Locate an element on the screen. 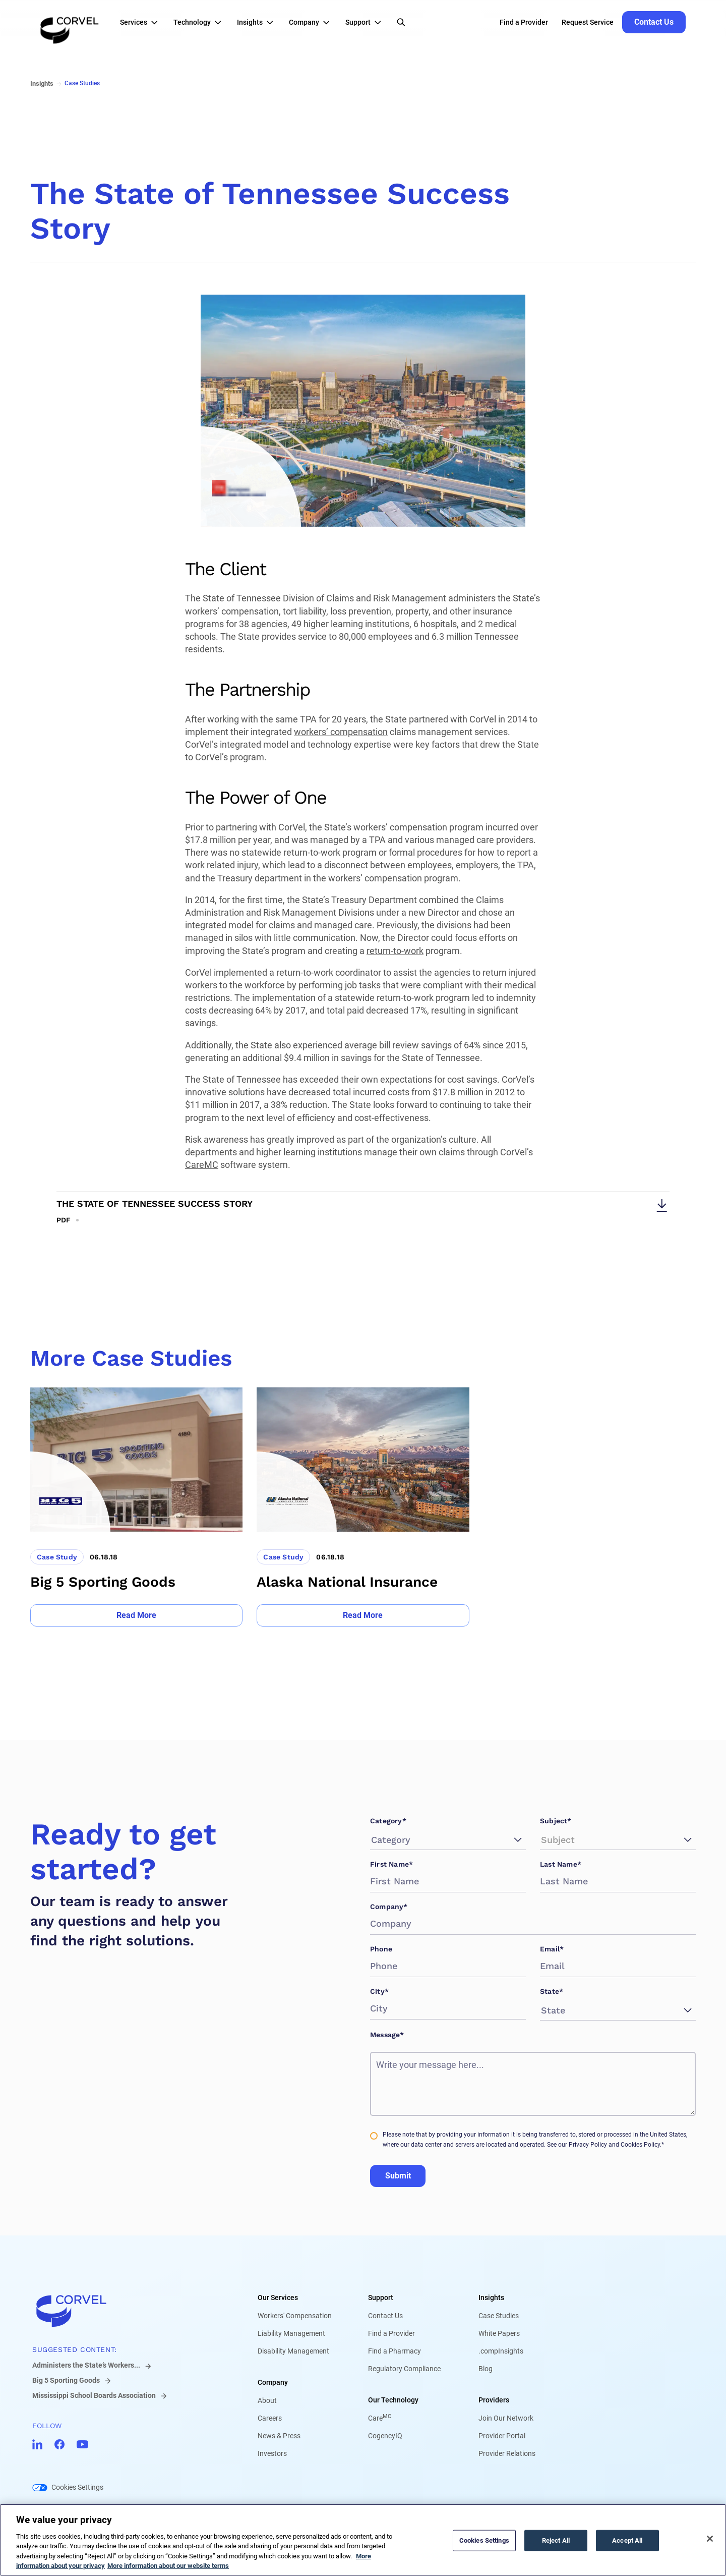  Find a Provider [Go to Find a Provider] is located at coordinates (524, 22).